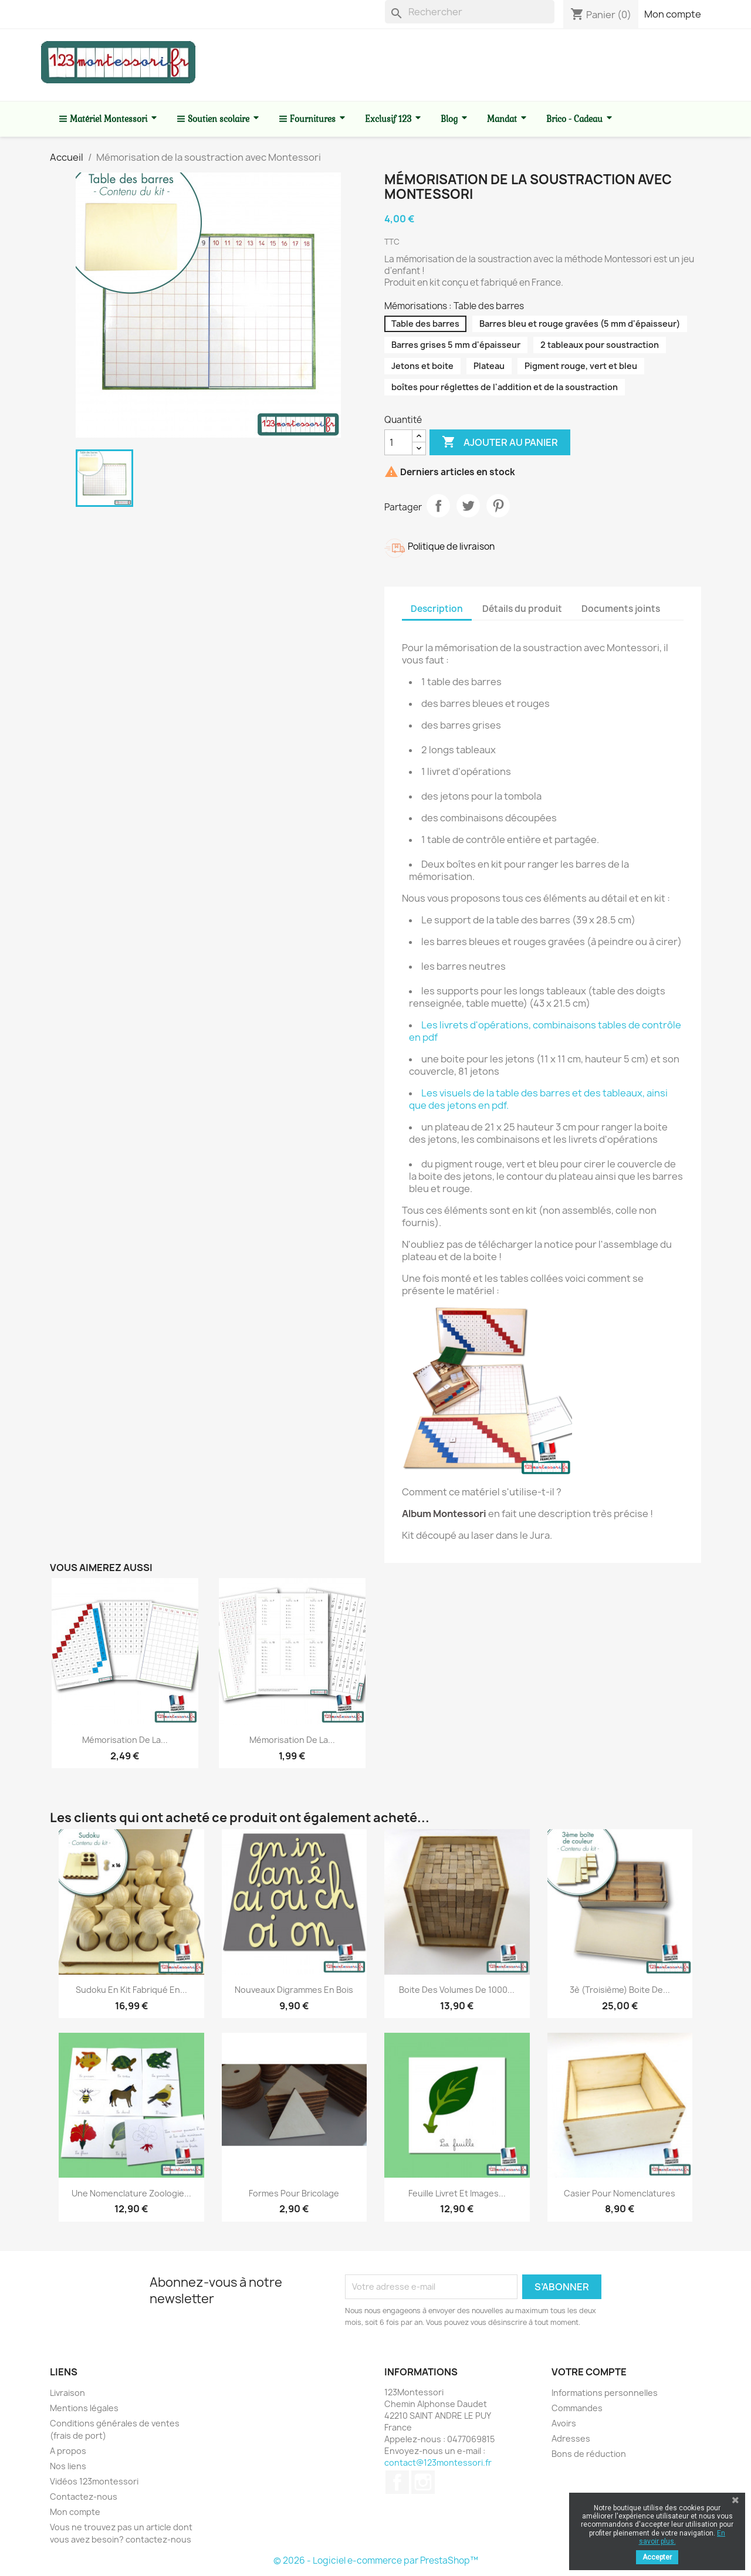  Describe the element at coordinates (620, 1989) in the screenshot. I see `3è (troisième) boite de...` at that location.